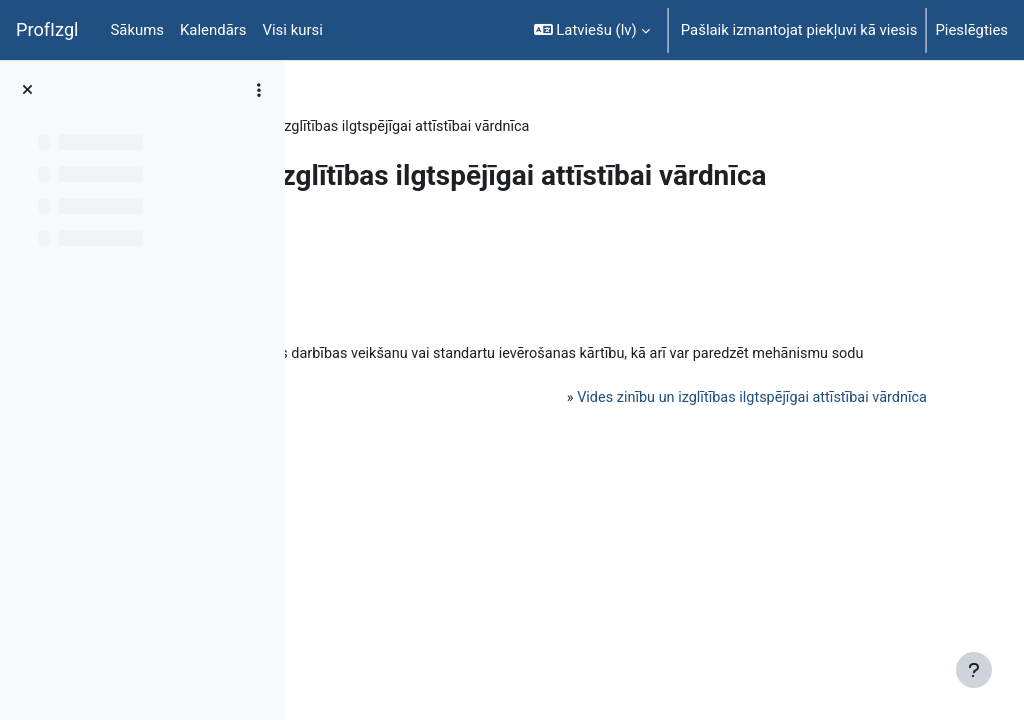 This screenshot has width=1024, height=720. What do you see at coordinates (47, 29) in the screenshot?
I see `ProfIzgl` at bounding box center [47, 29].